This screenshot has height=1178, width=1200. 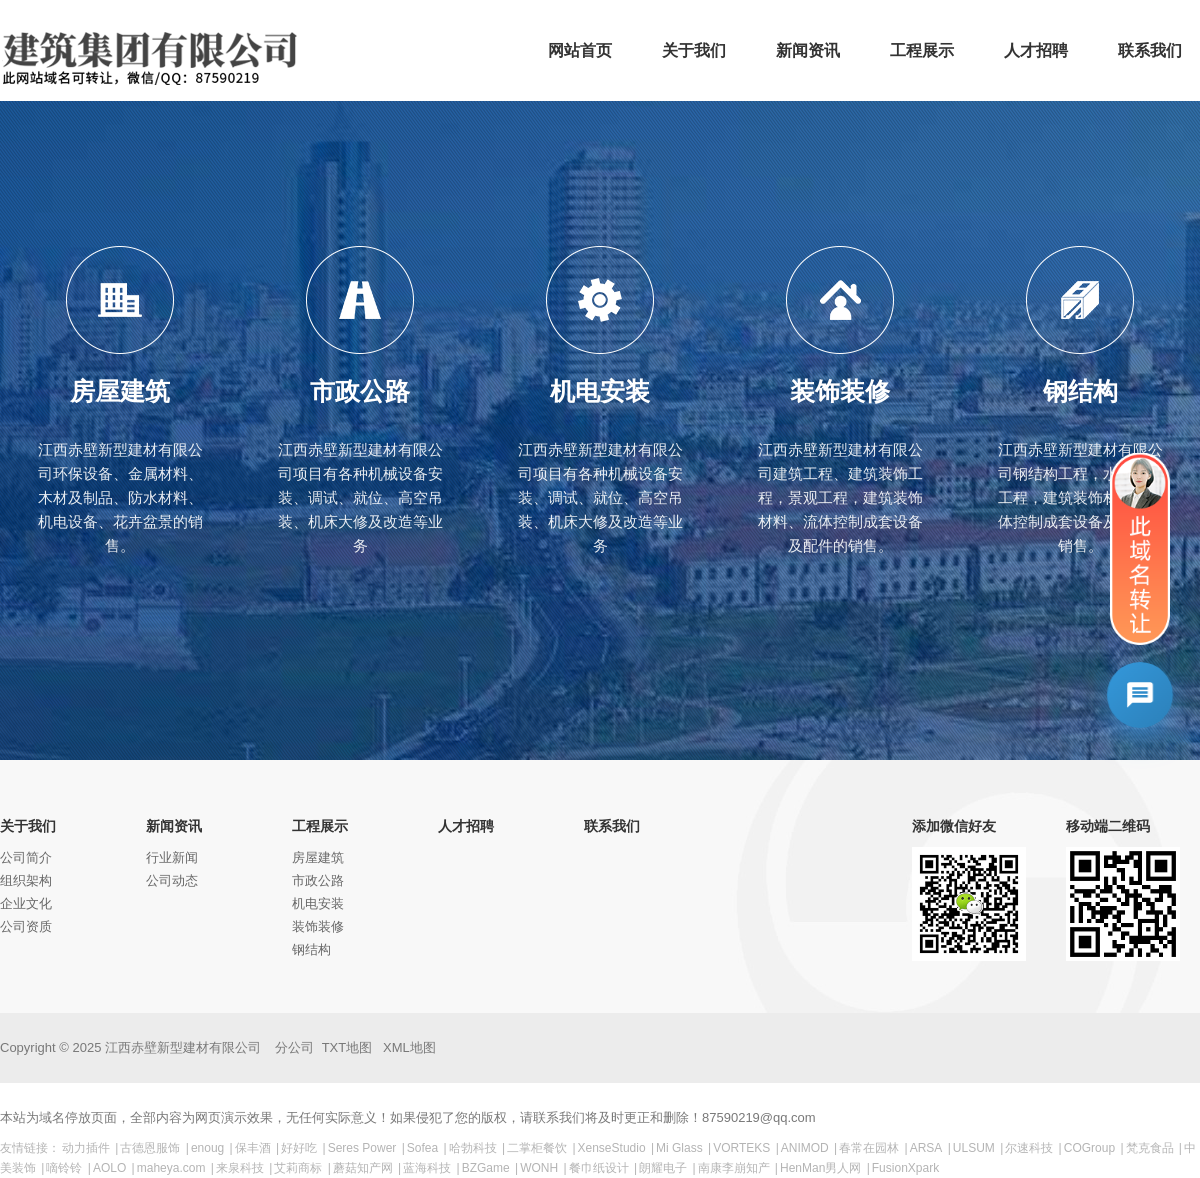 What do you see at coordinates (26, 926) in the screenshot?
I see `公司资质` at bounding box center [26, 926].